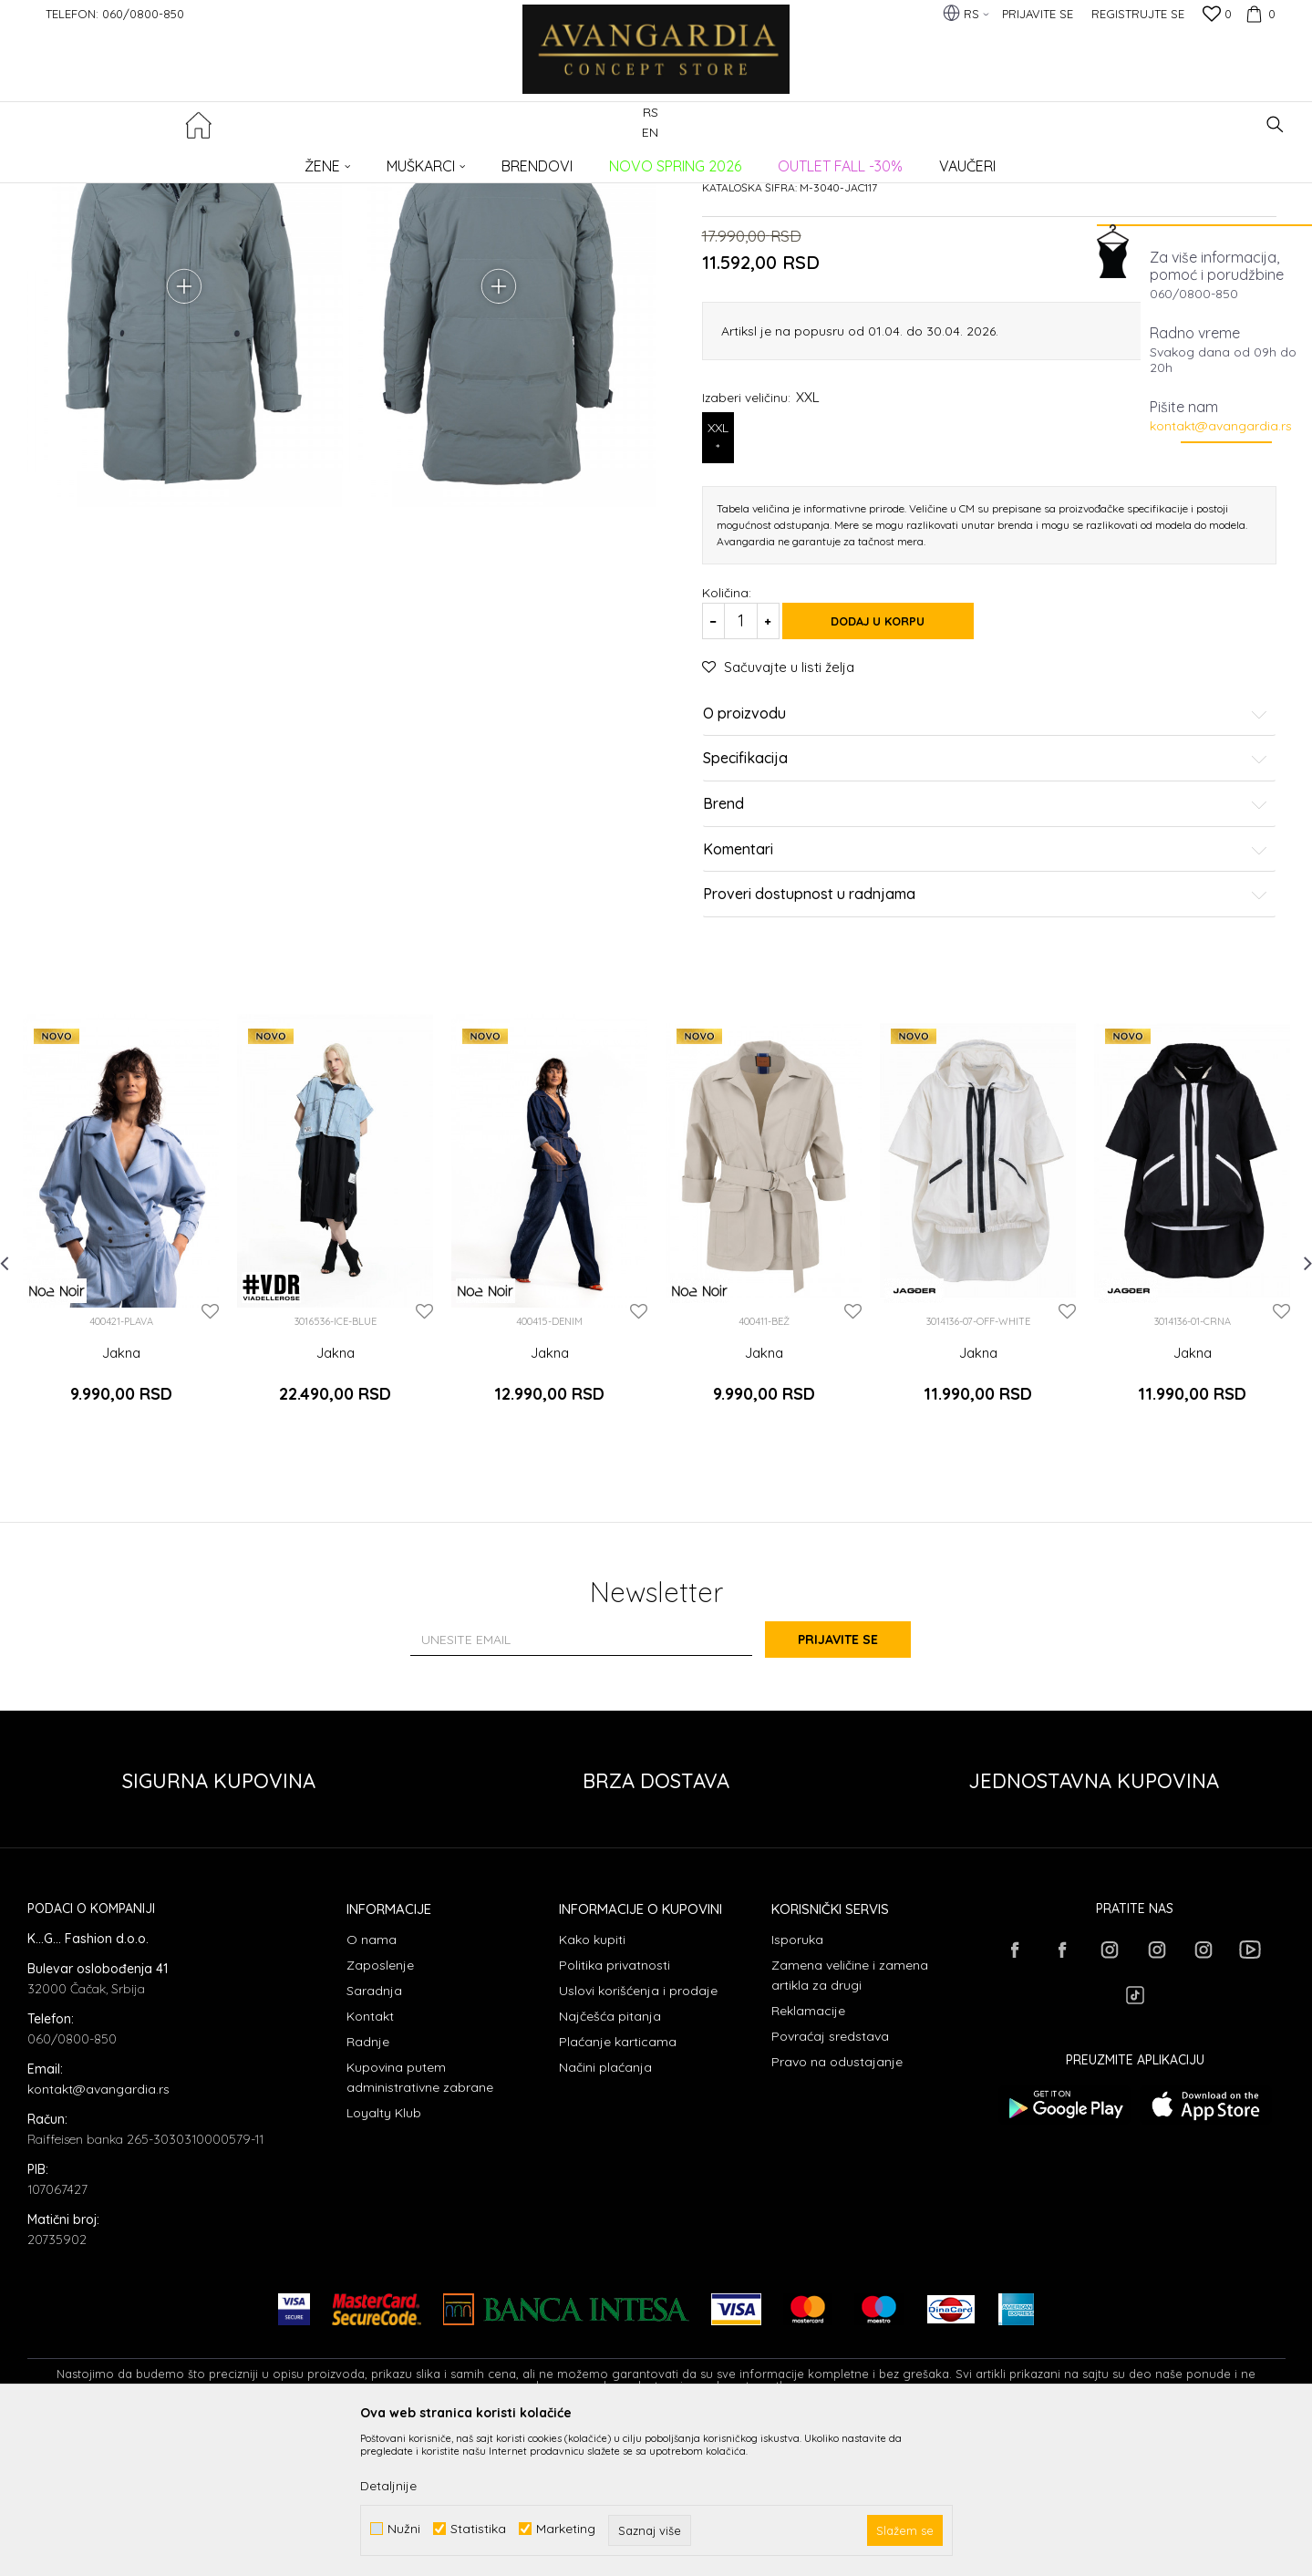 Image resolution: width=1312 pixels, height=2576 pixels. Describe the element at coordinates (610, 2161) in the screenshot. I see `Najčešća pitanja` at that location.